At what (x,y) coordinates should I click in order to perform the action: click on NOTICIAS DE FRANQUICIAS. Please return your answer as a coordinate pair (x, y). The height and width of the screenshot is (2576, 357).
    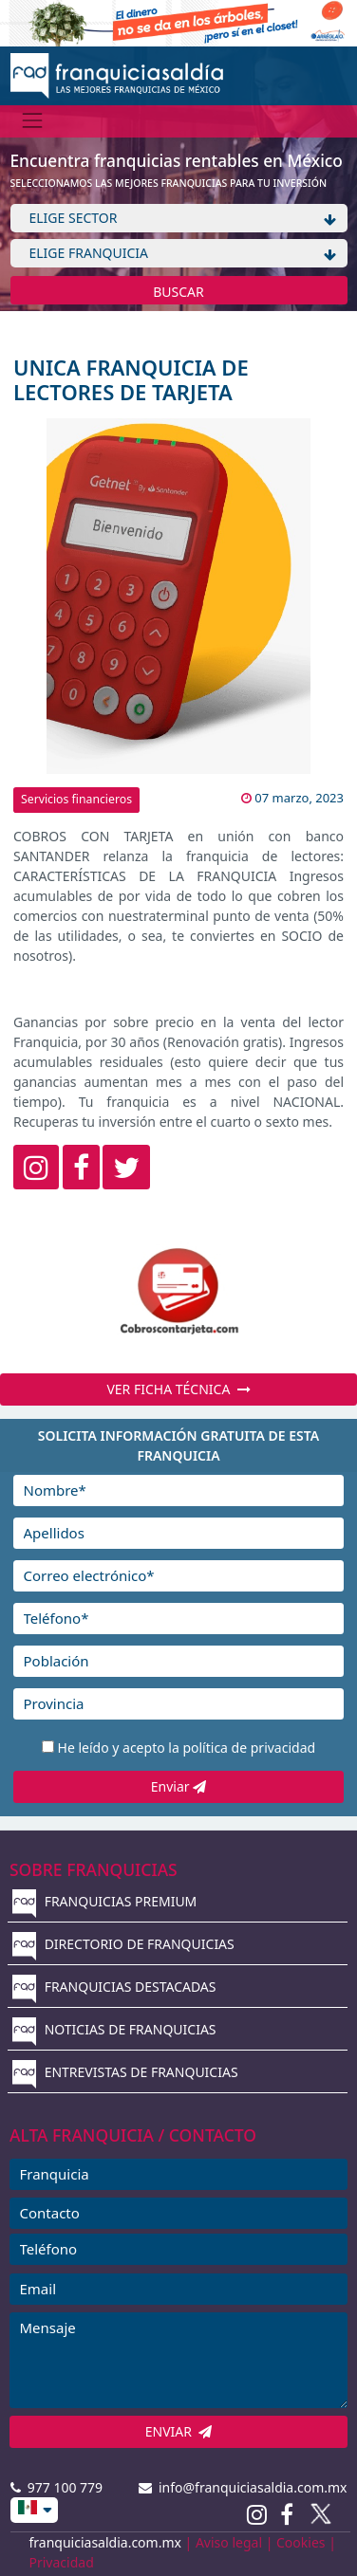
    Looking at the image, I should click on (114, 2029).